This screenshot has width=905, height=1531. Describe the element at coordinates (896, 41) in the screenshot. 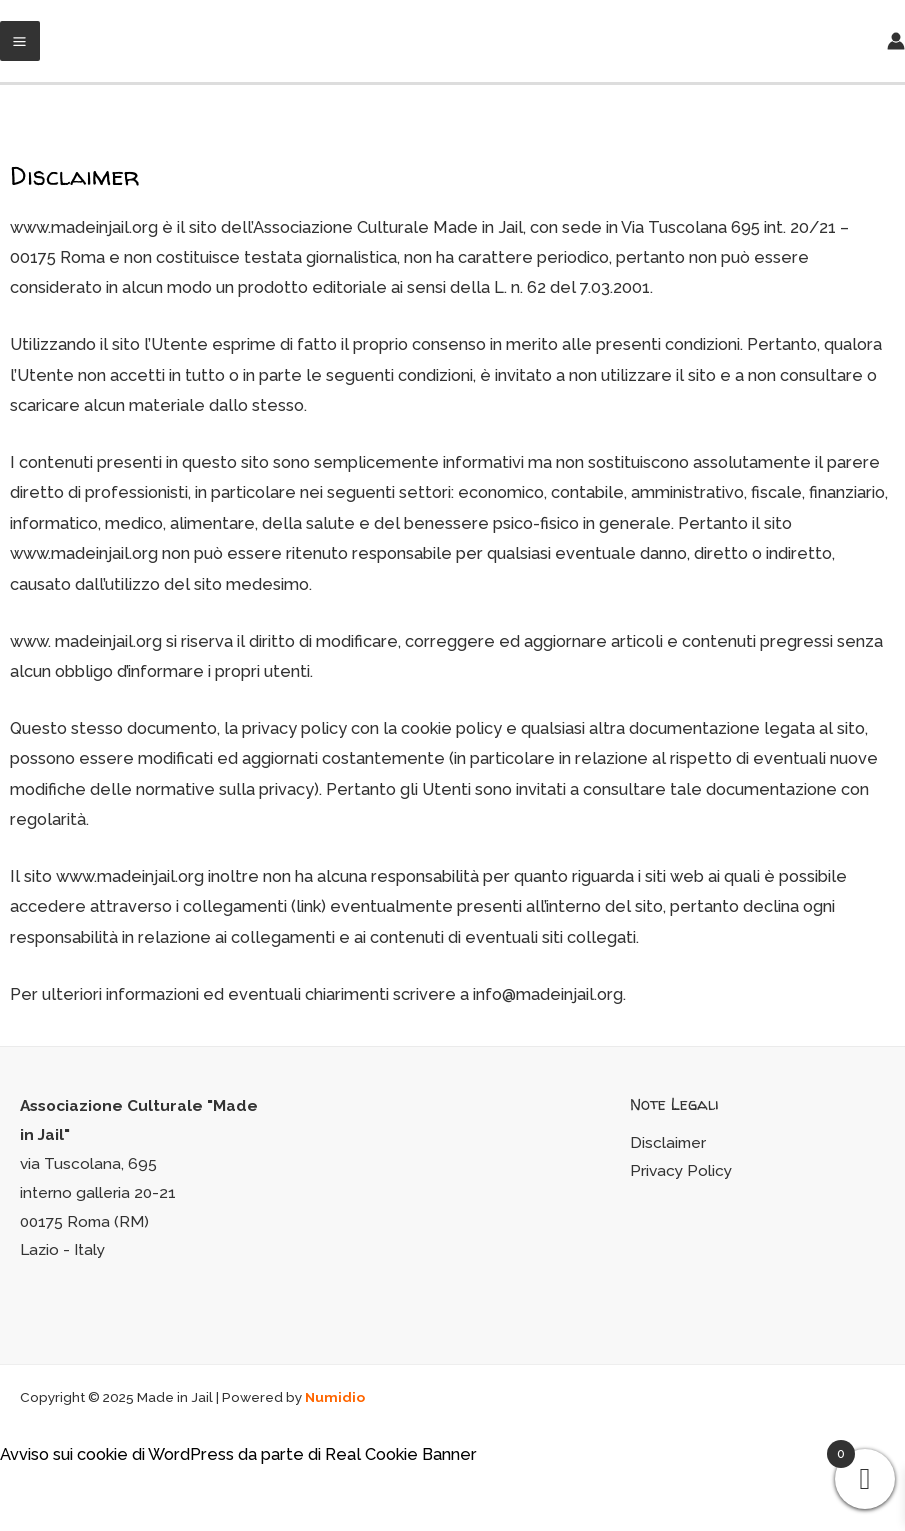

I see `[Link icona dell'account]` at that location.